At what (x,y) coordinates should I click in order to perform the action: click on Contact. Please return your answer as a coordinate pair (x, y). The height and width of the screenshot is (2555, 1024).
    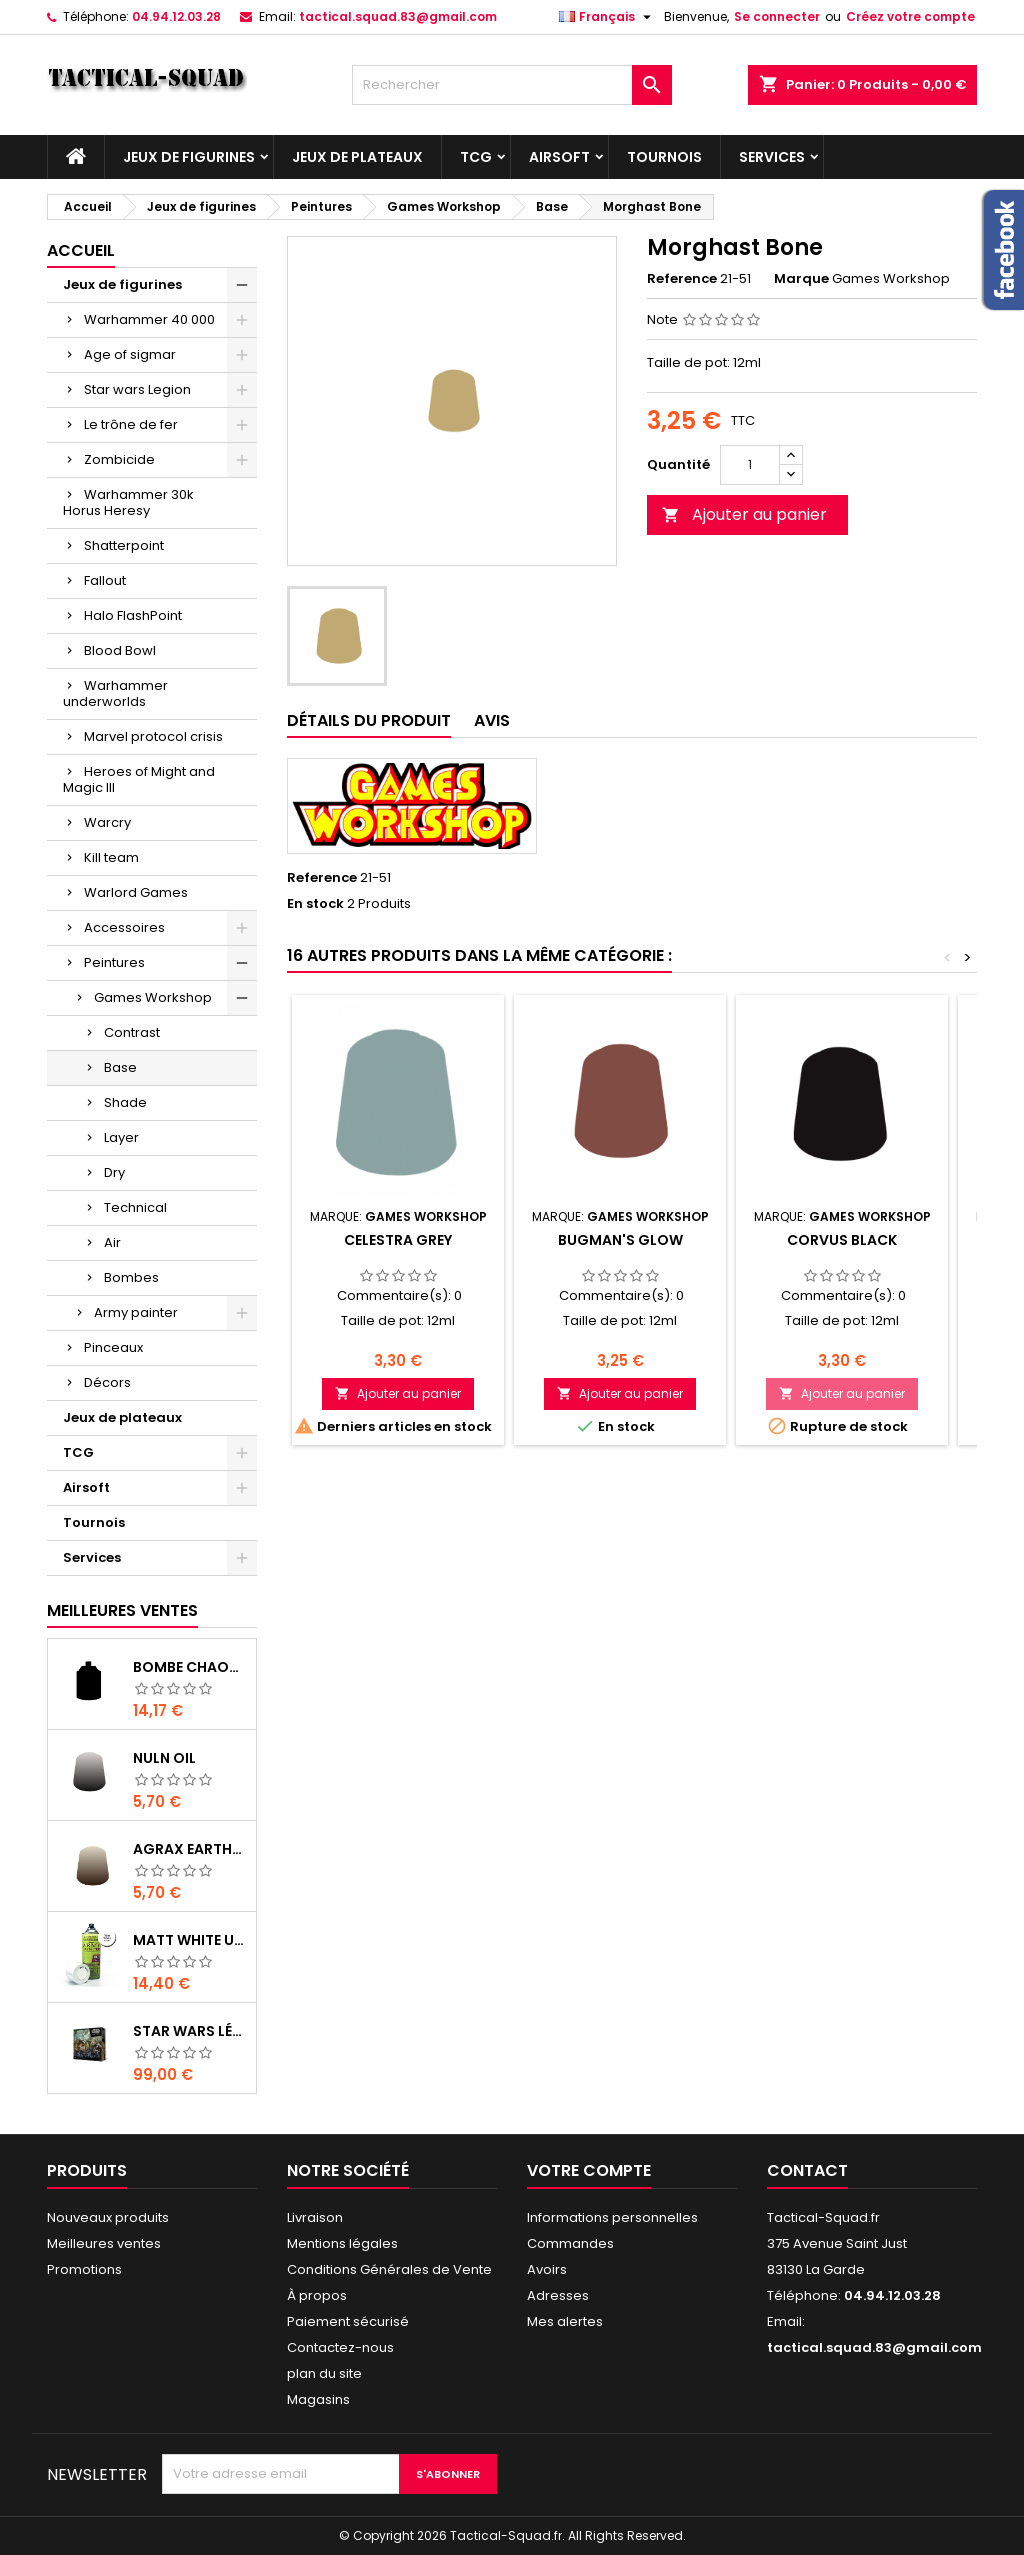
    Looking at the image, I should click on (807, 2170).